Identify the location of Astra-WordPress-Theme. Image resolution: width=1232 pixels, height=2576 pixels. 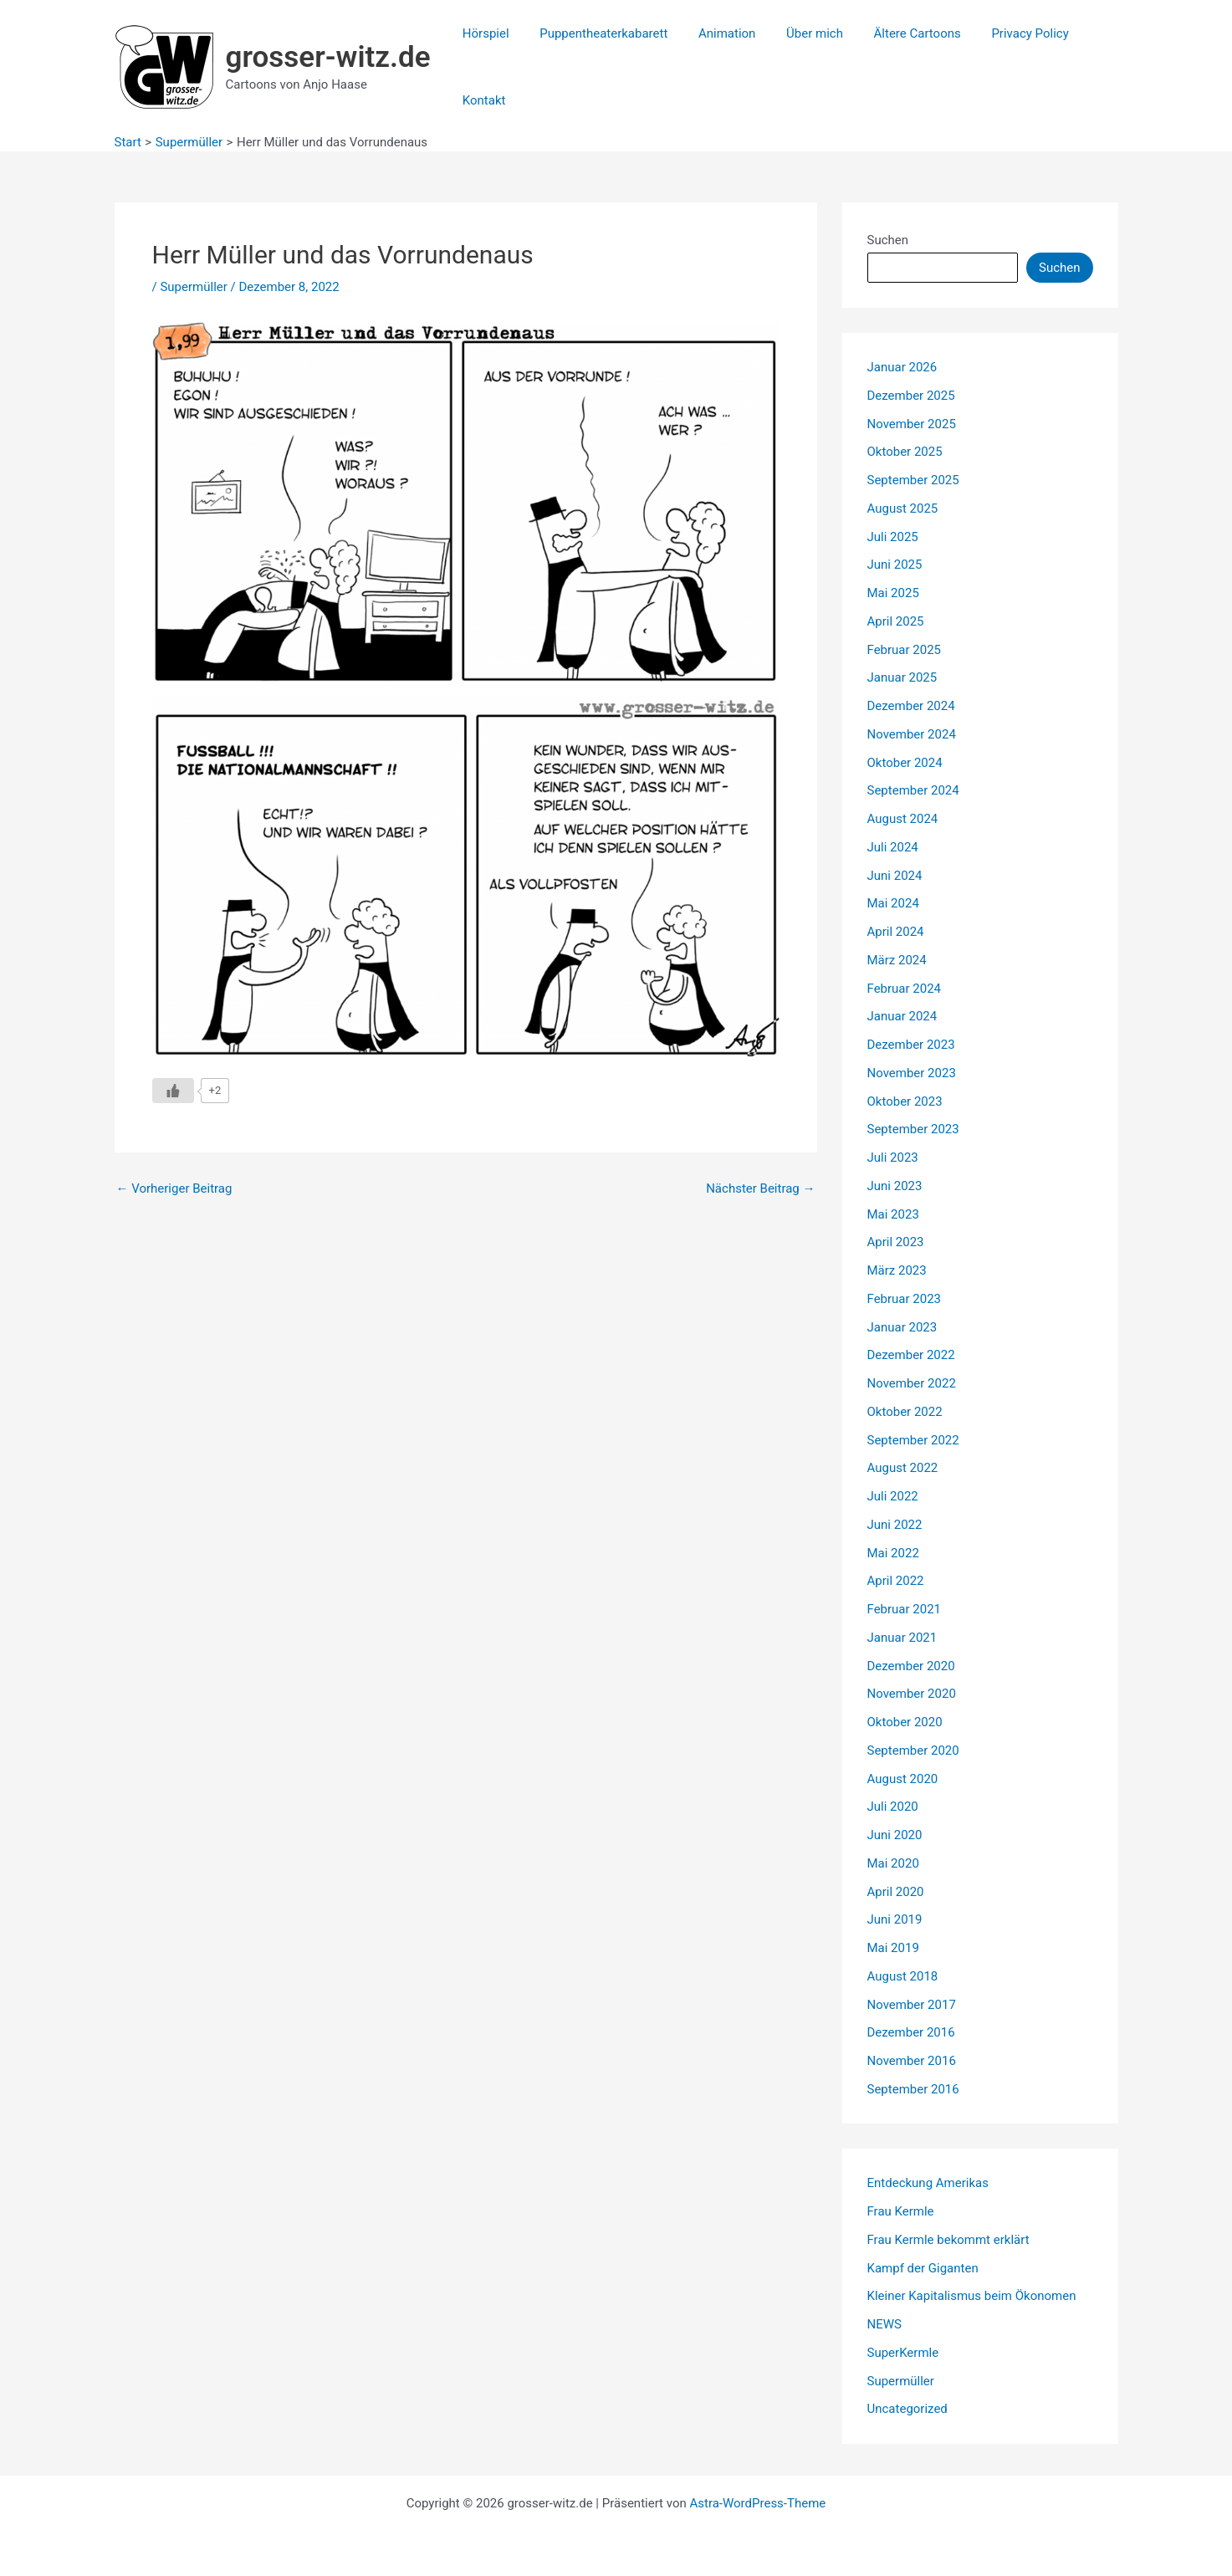
(757, 2503).